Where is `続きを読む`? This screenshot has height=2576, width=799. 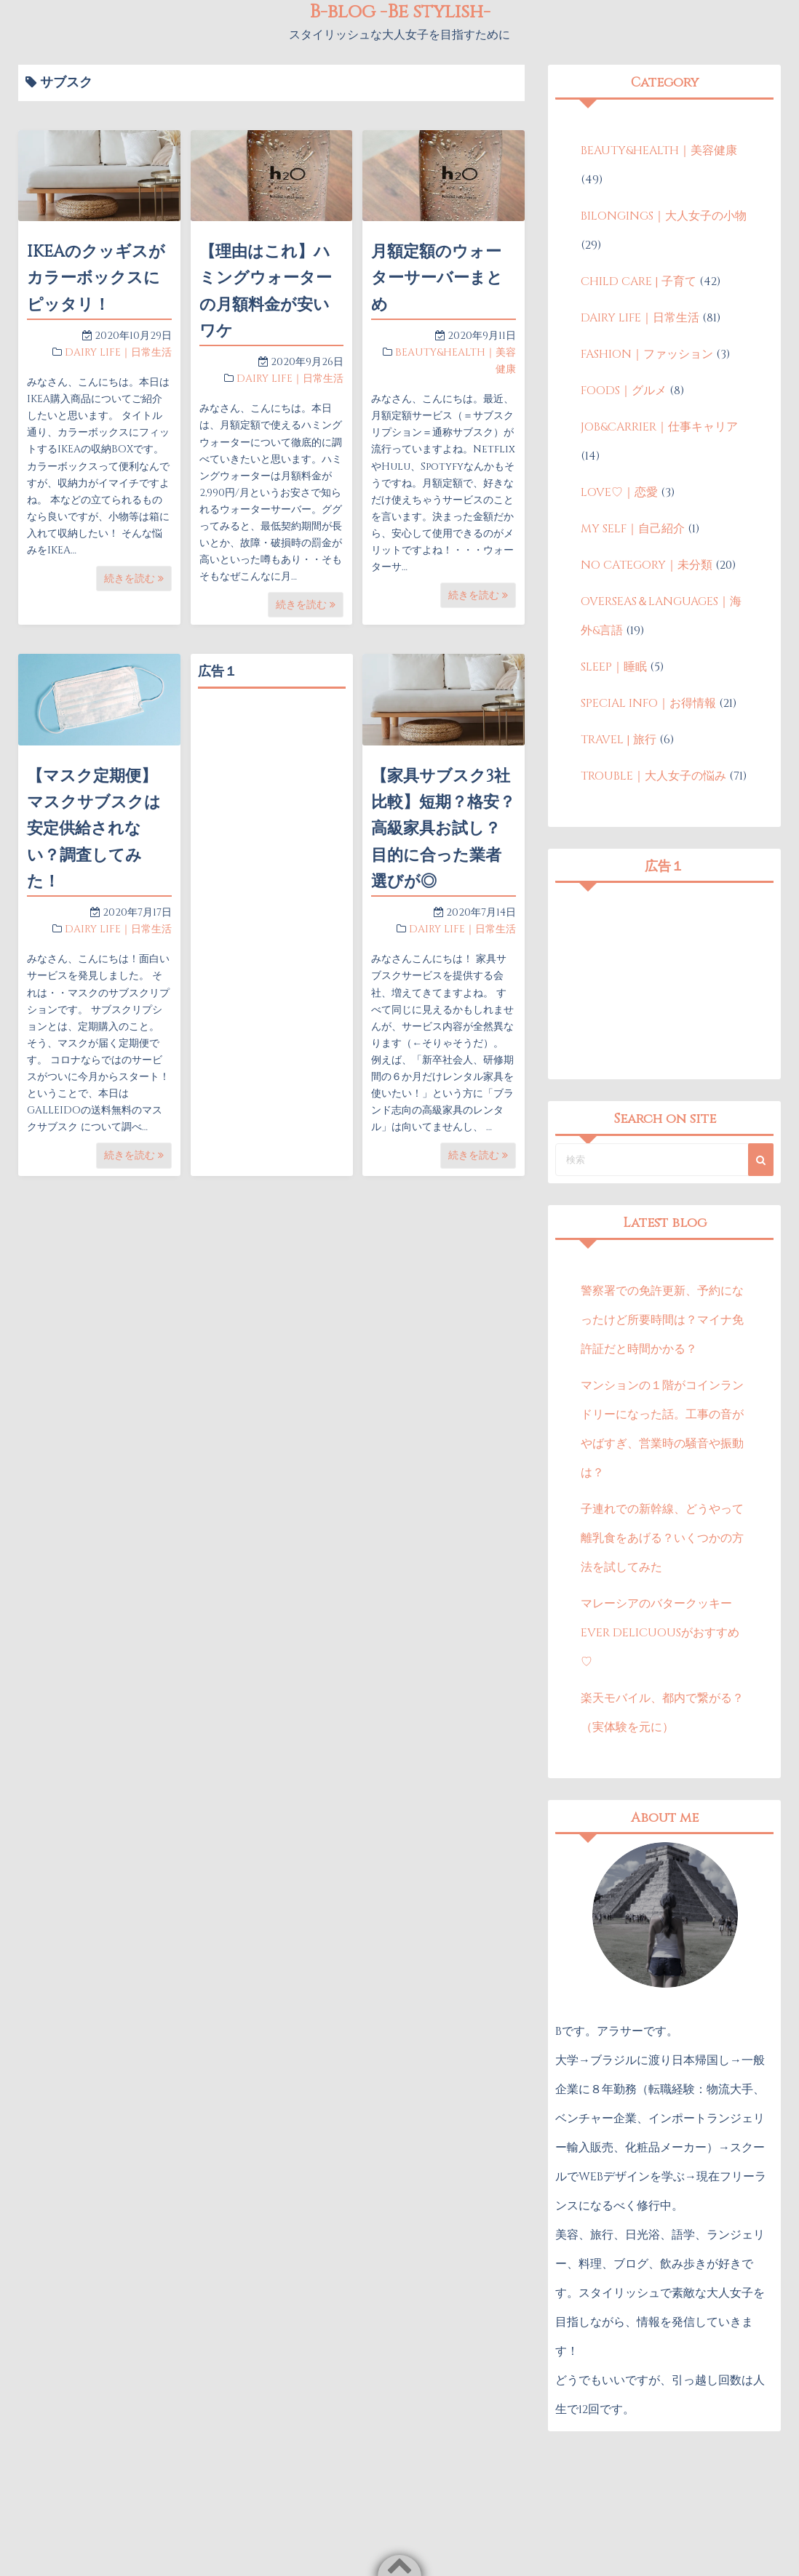 続きを読む is located at coordinates (134, 578).